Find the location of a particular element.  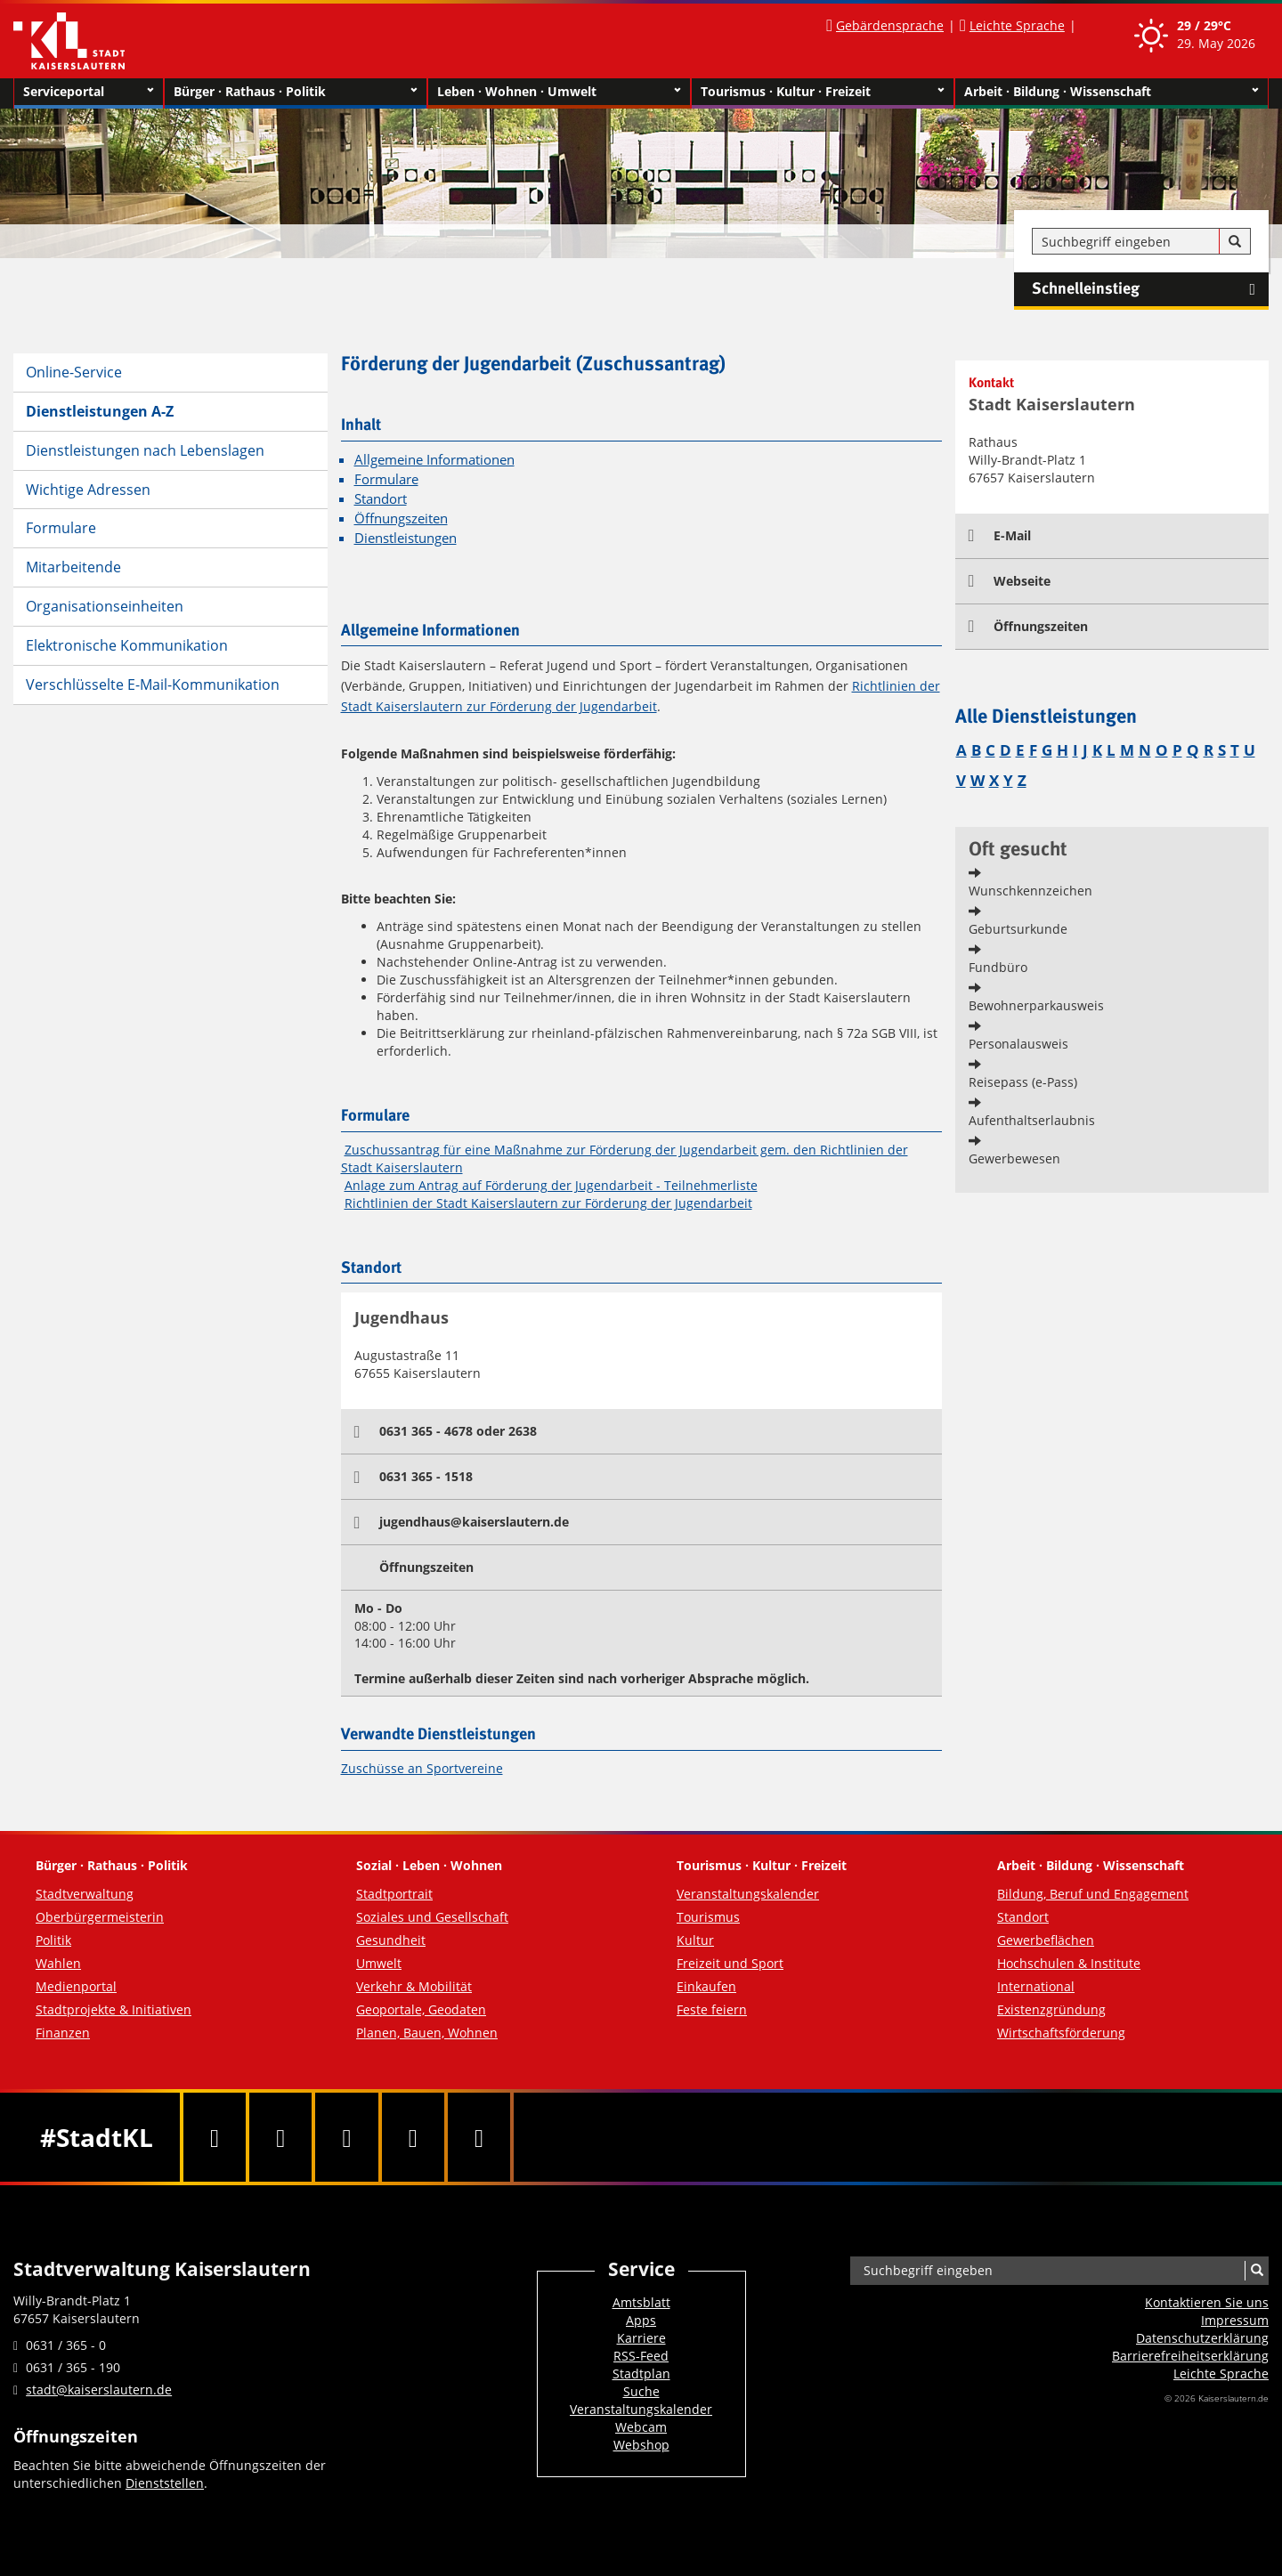

[Facebook] is located at coordinates (214, 2137).